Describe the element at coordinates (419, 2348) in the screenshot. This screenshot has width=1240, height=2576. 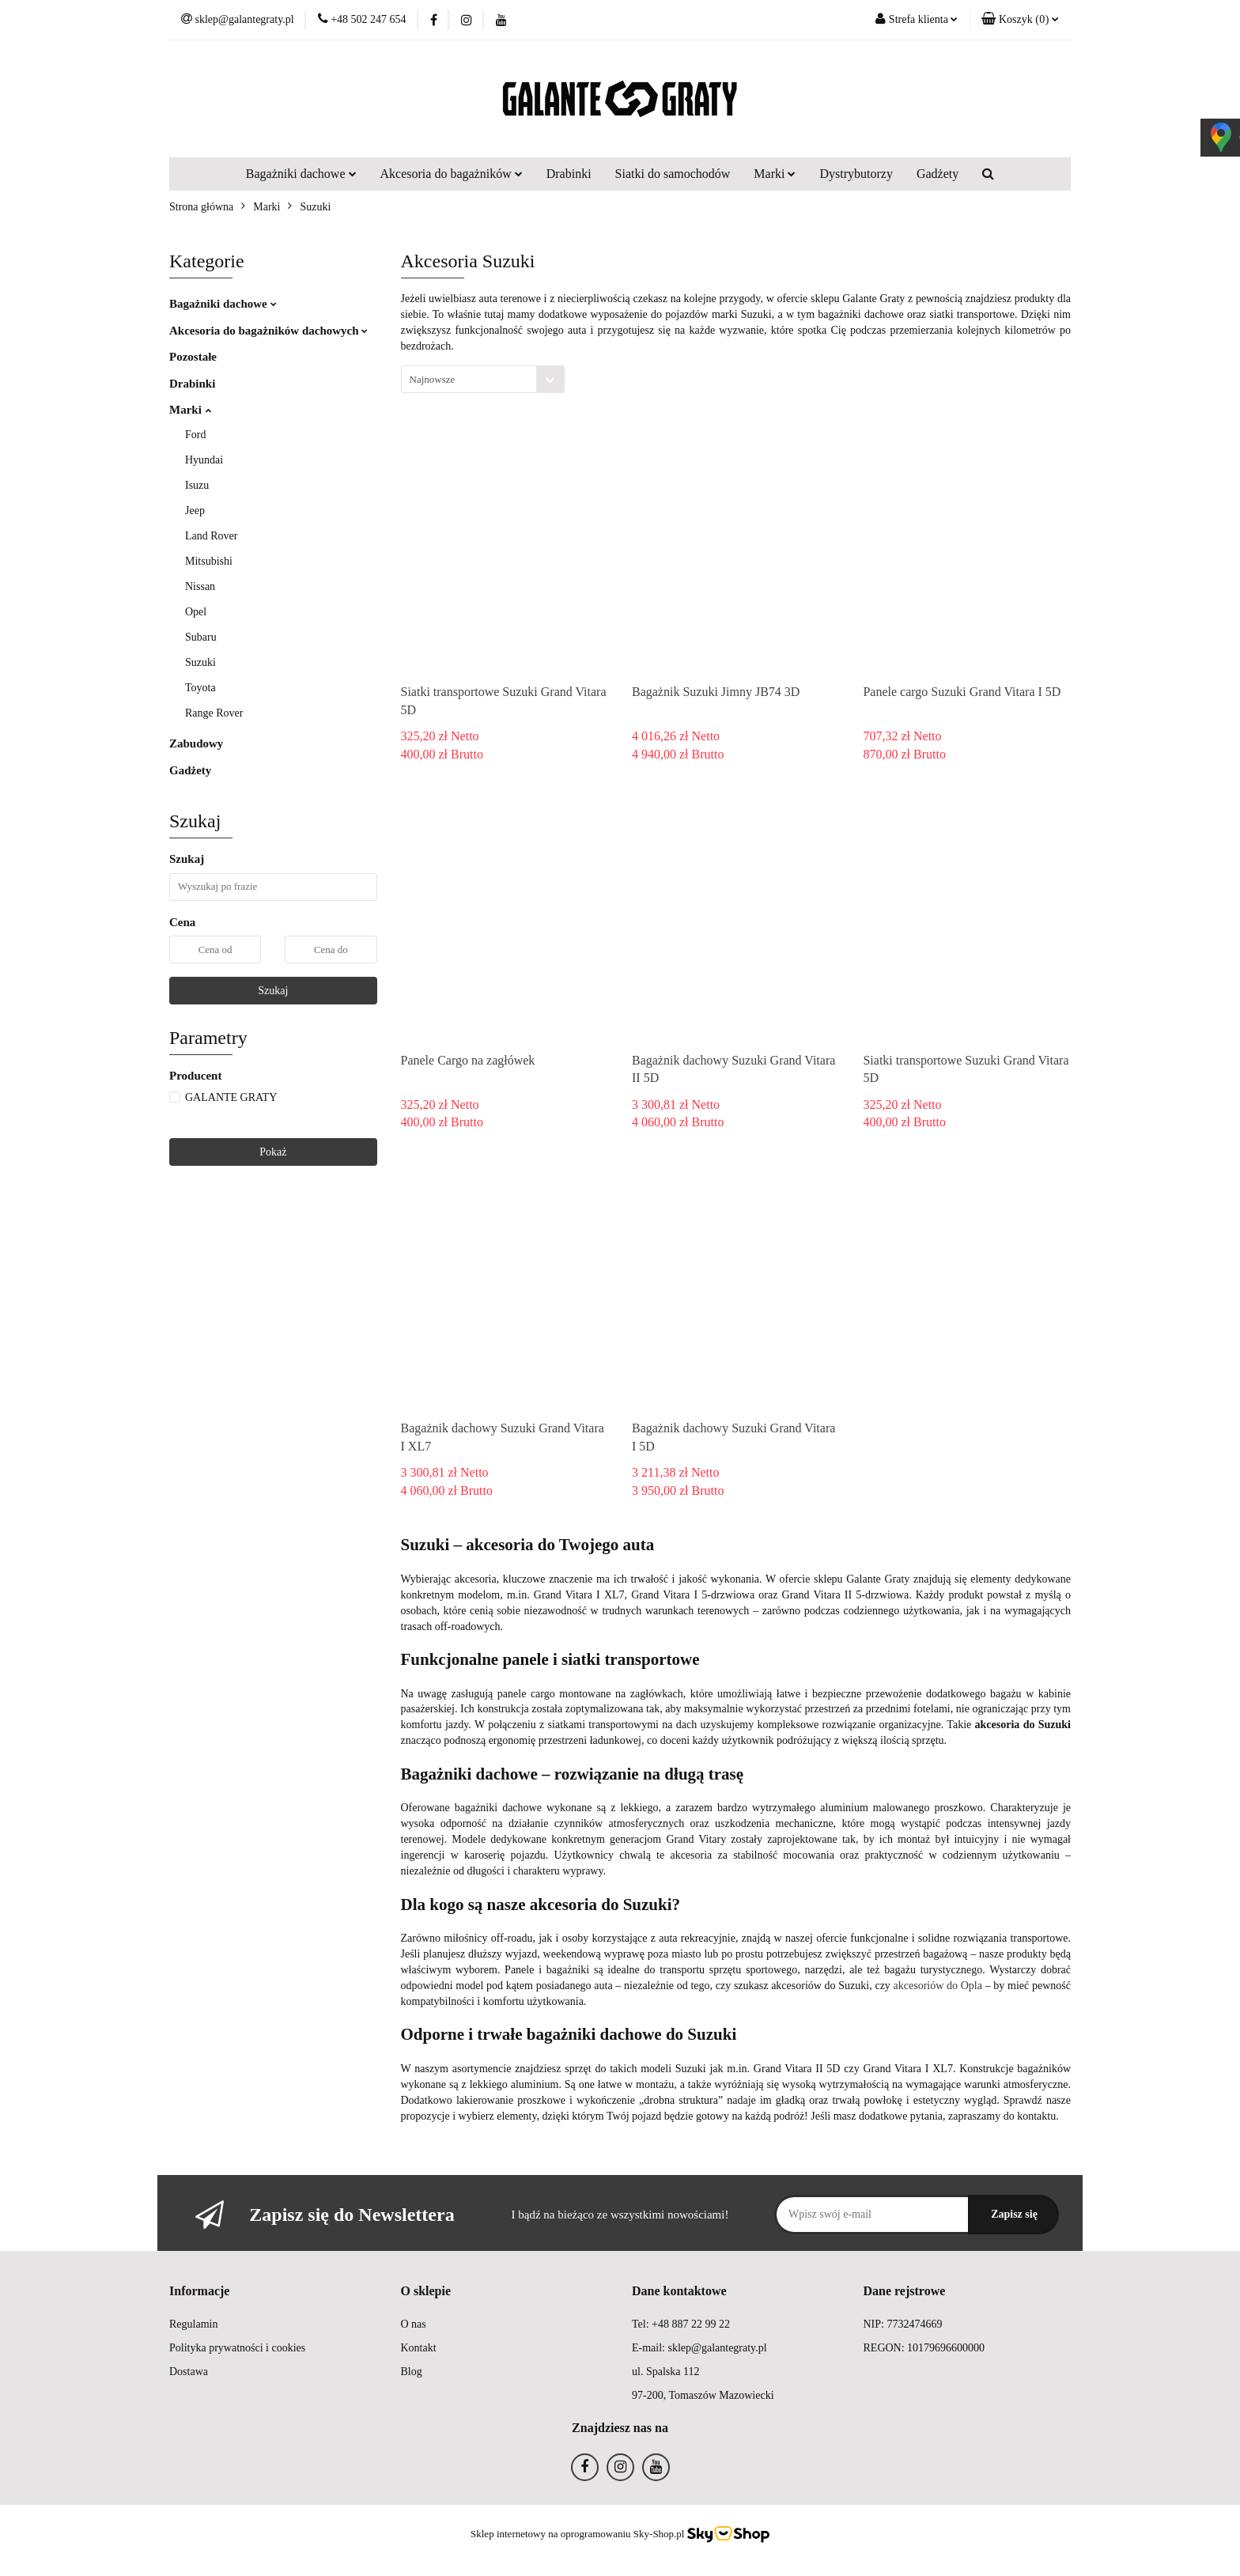
I see `Kontakt` at that location.